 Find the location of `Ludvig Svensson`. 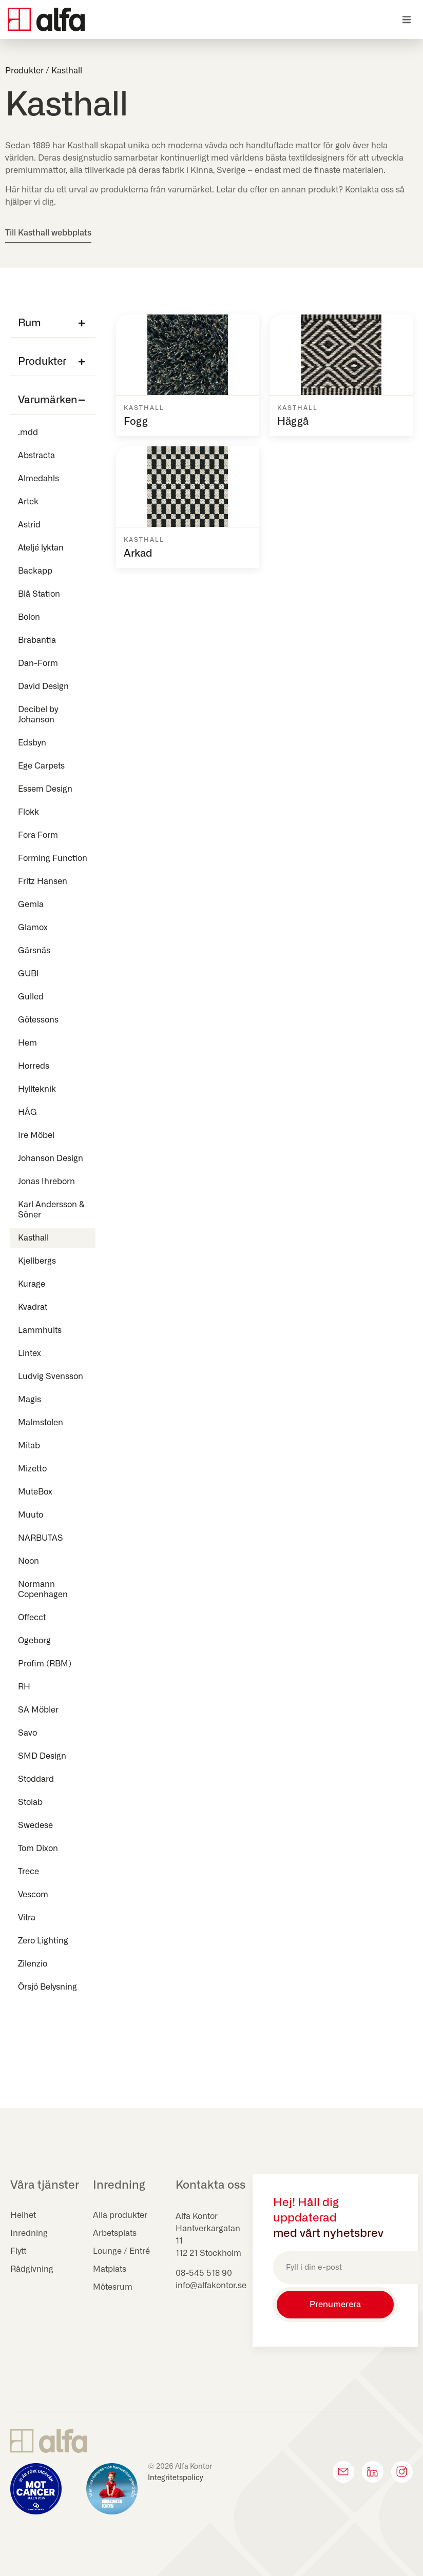

Ludvig Svensson is located at coordinates (50, 1376).